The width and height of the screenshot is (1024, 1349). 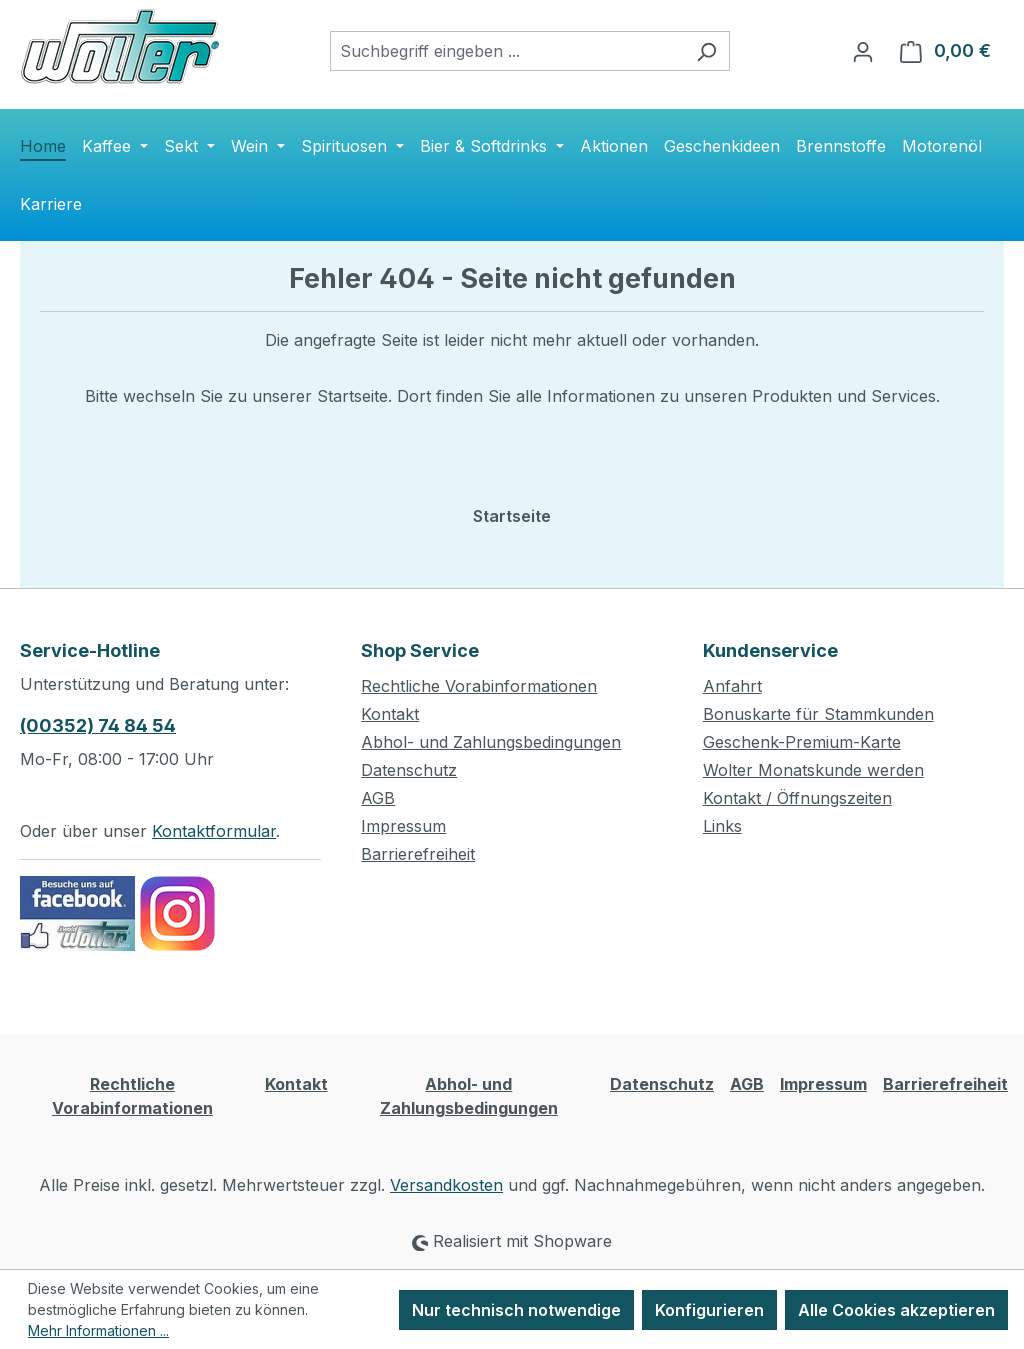 I want to click on Startseite, so click(x=512, y=516).